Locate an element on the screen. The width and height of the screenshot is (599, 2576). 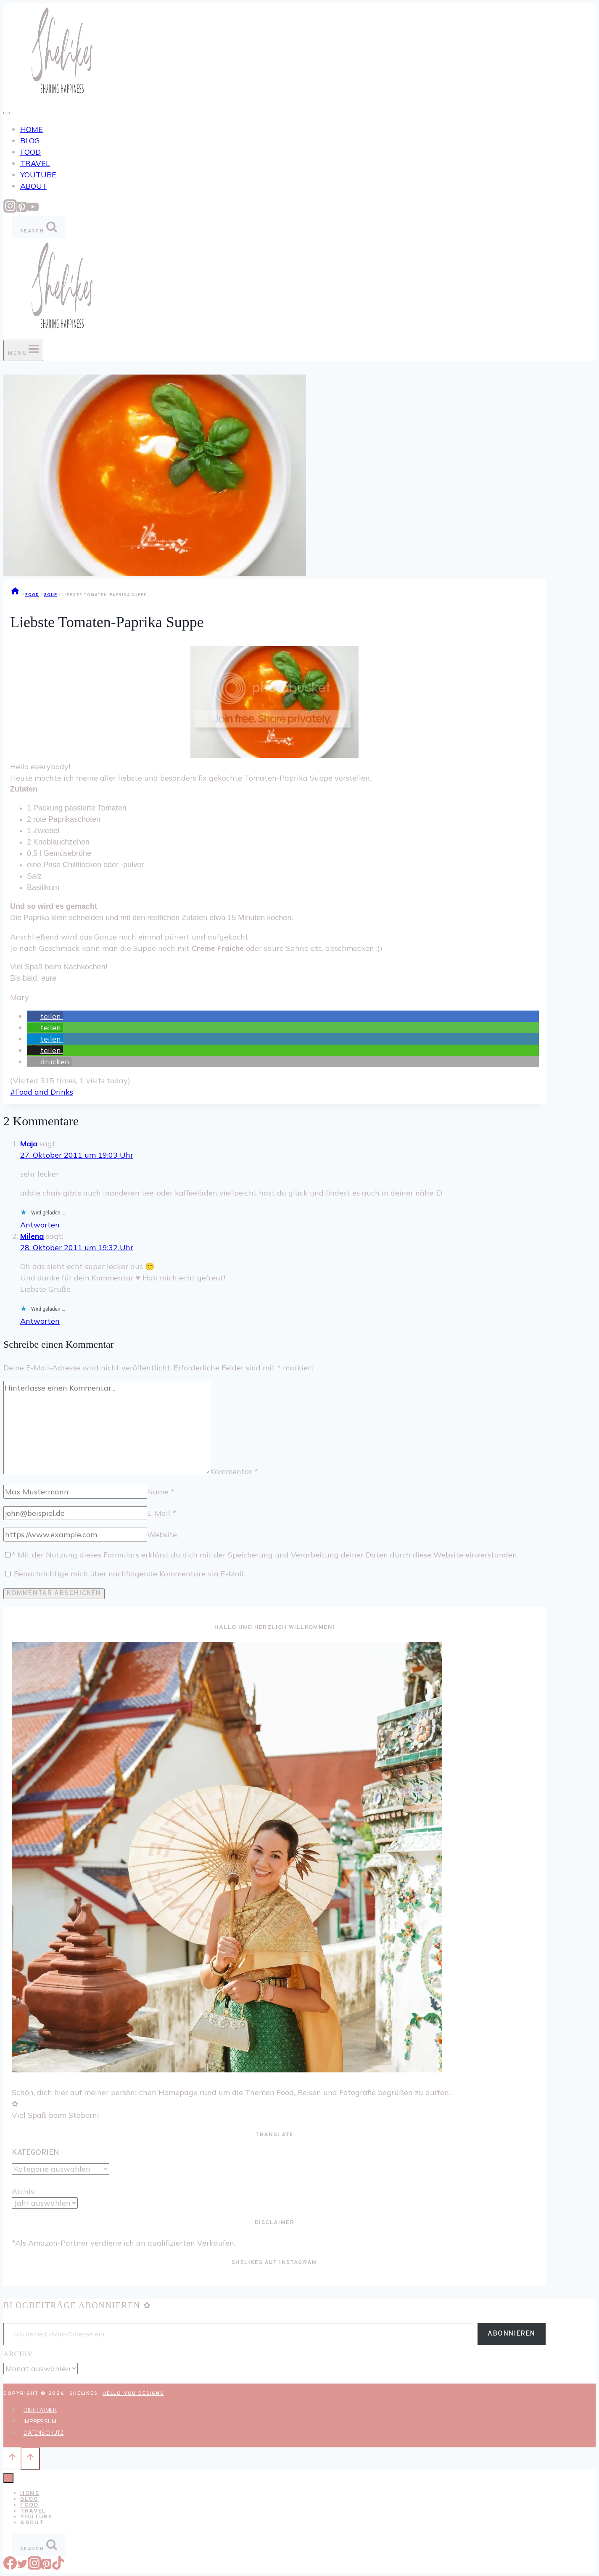
[Instagram] is located at coordinates (10, 210).